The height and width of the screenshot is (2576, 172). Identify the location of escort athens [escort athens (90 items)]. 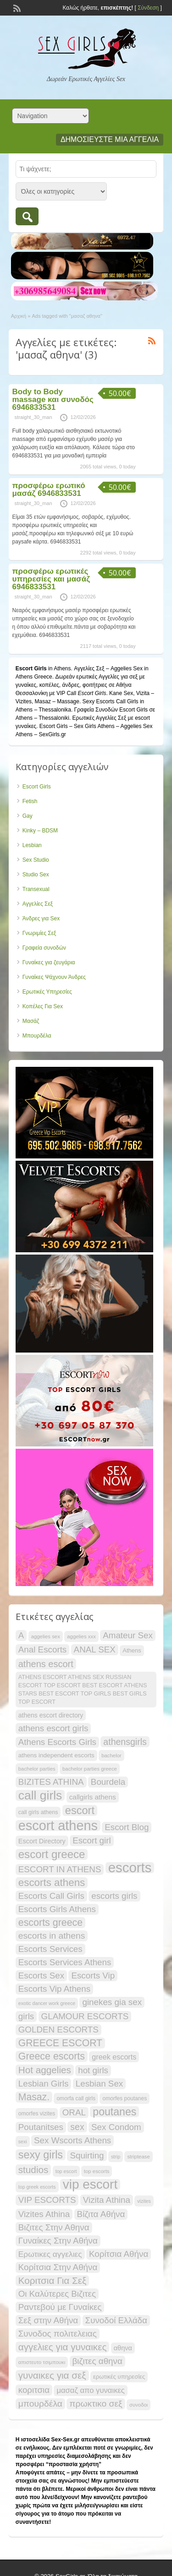
(58, 1825).